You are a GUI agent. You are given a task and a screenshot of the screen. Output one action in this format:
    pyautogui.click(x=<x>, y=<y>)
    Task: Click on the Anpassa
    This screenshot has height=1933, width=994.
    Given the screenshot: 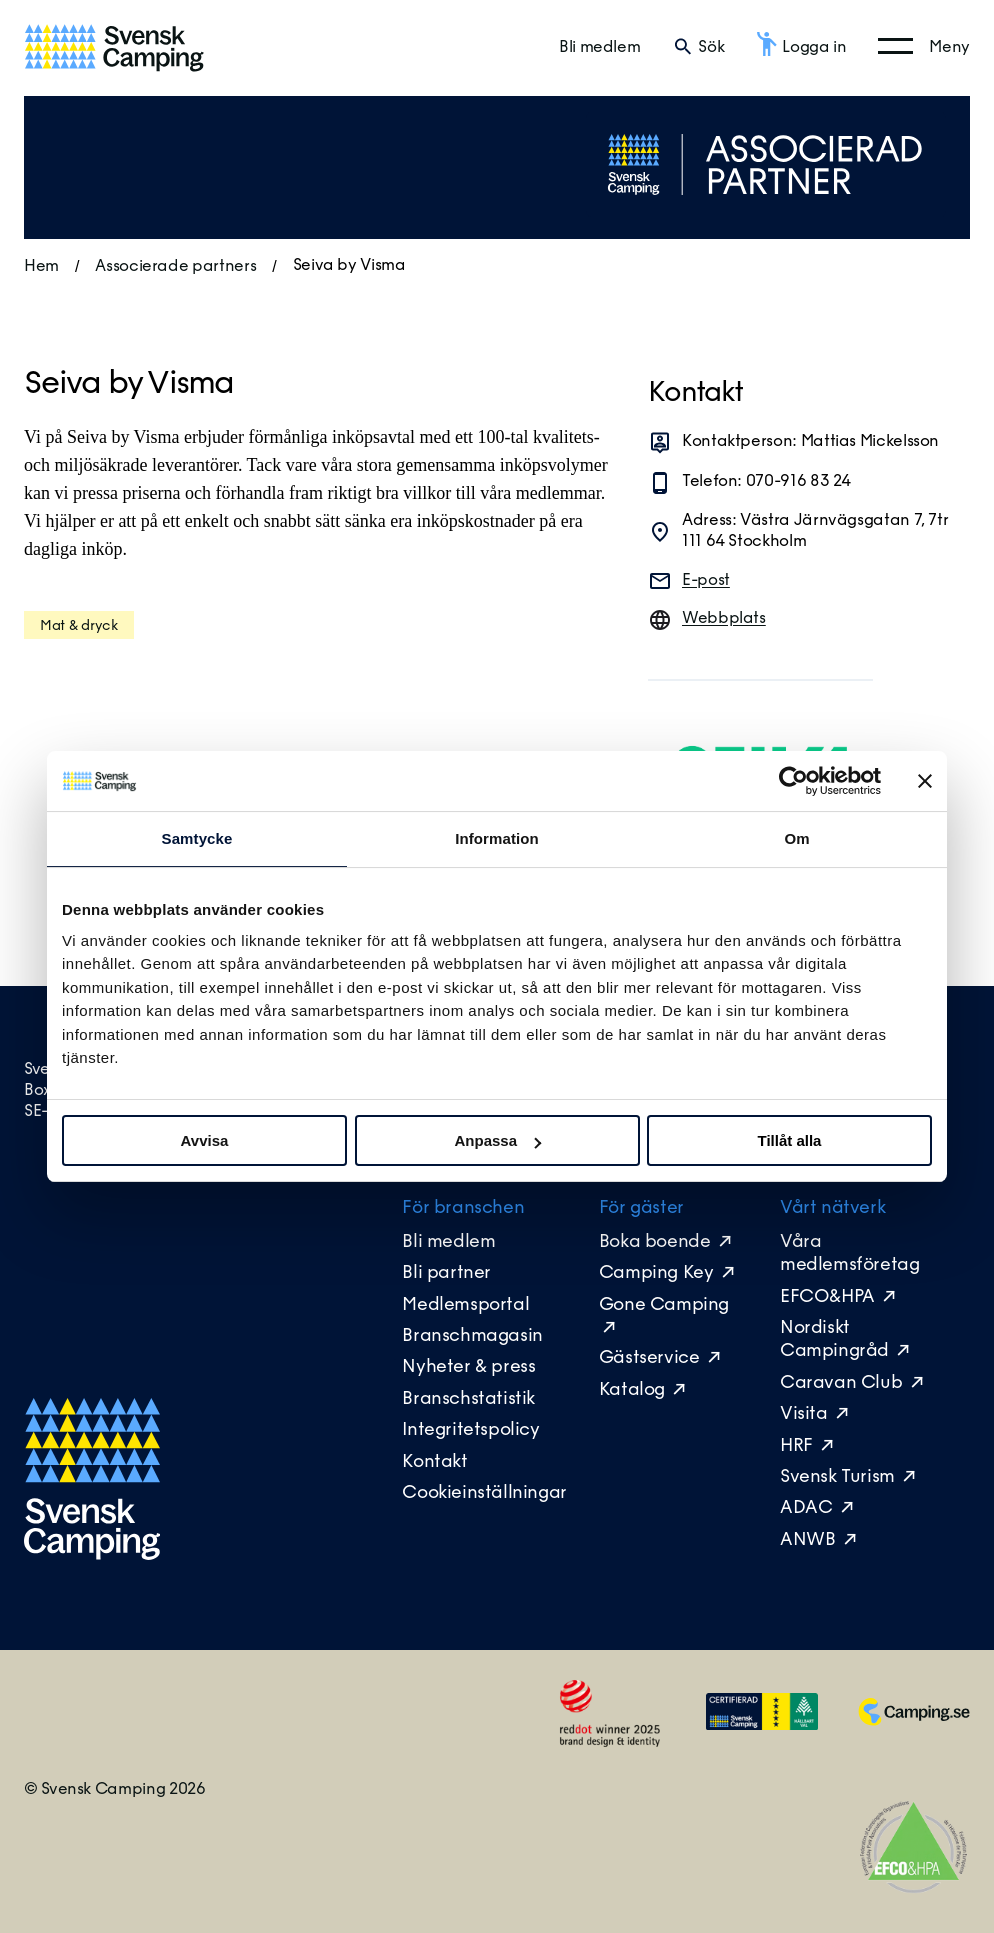 What is the action you would take?
    pyautogui.click(x=497, y=1140)
    